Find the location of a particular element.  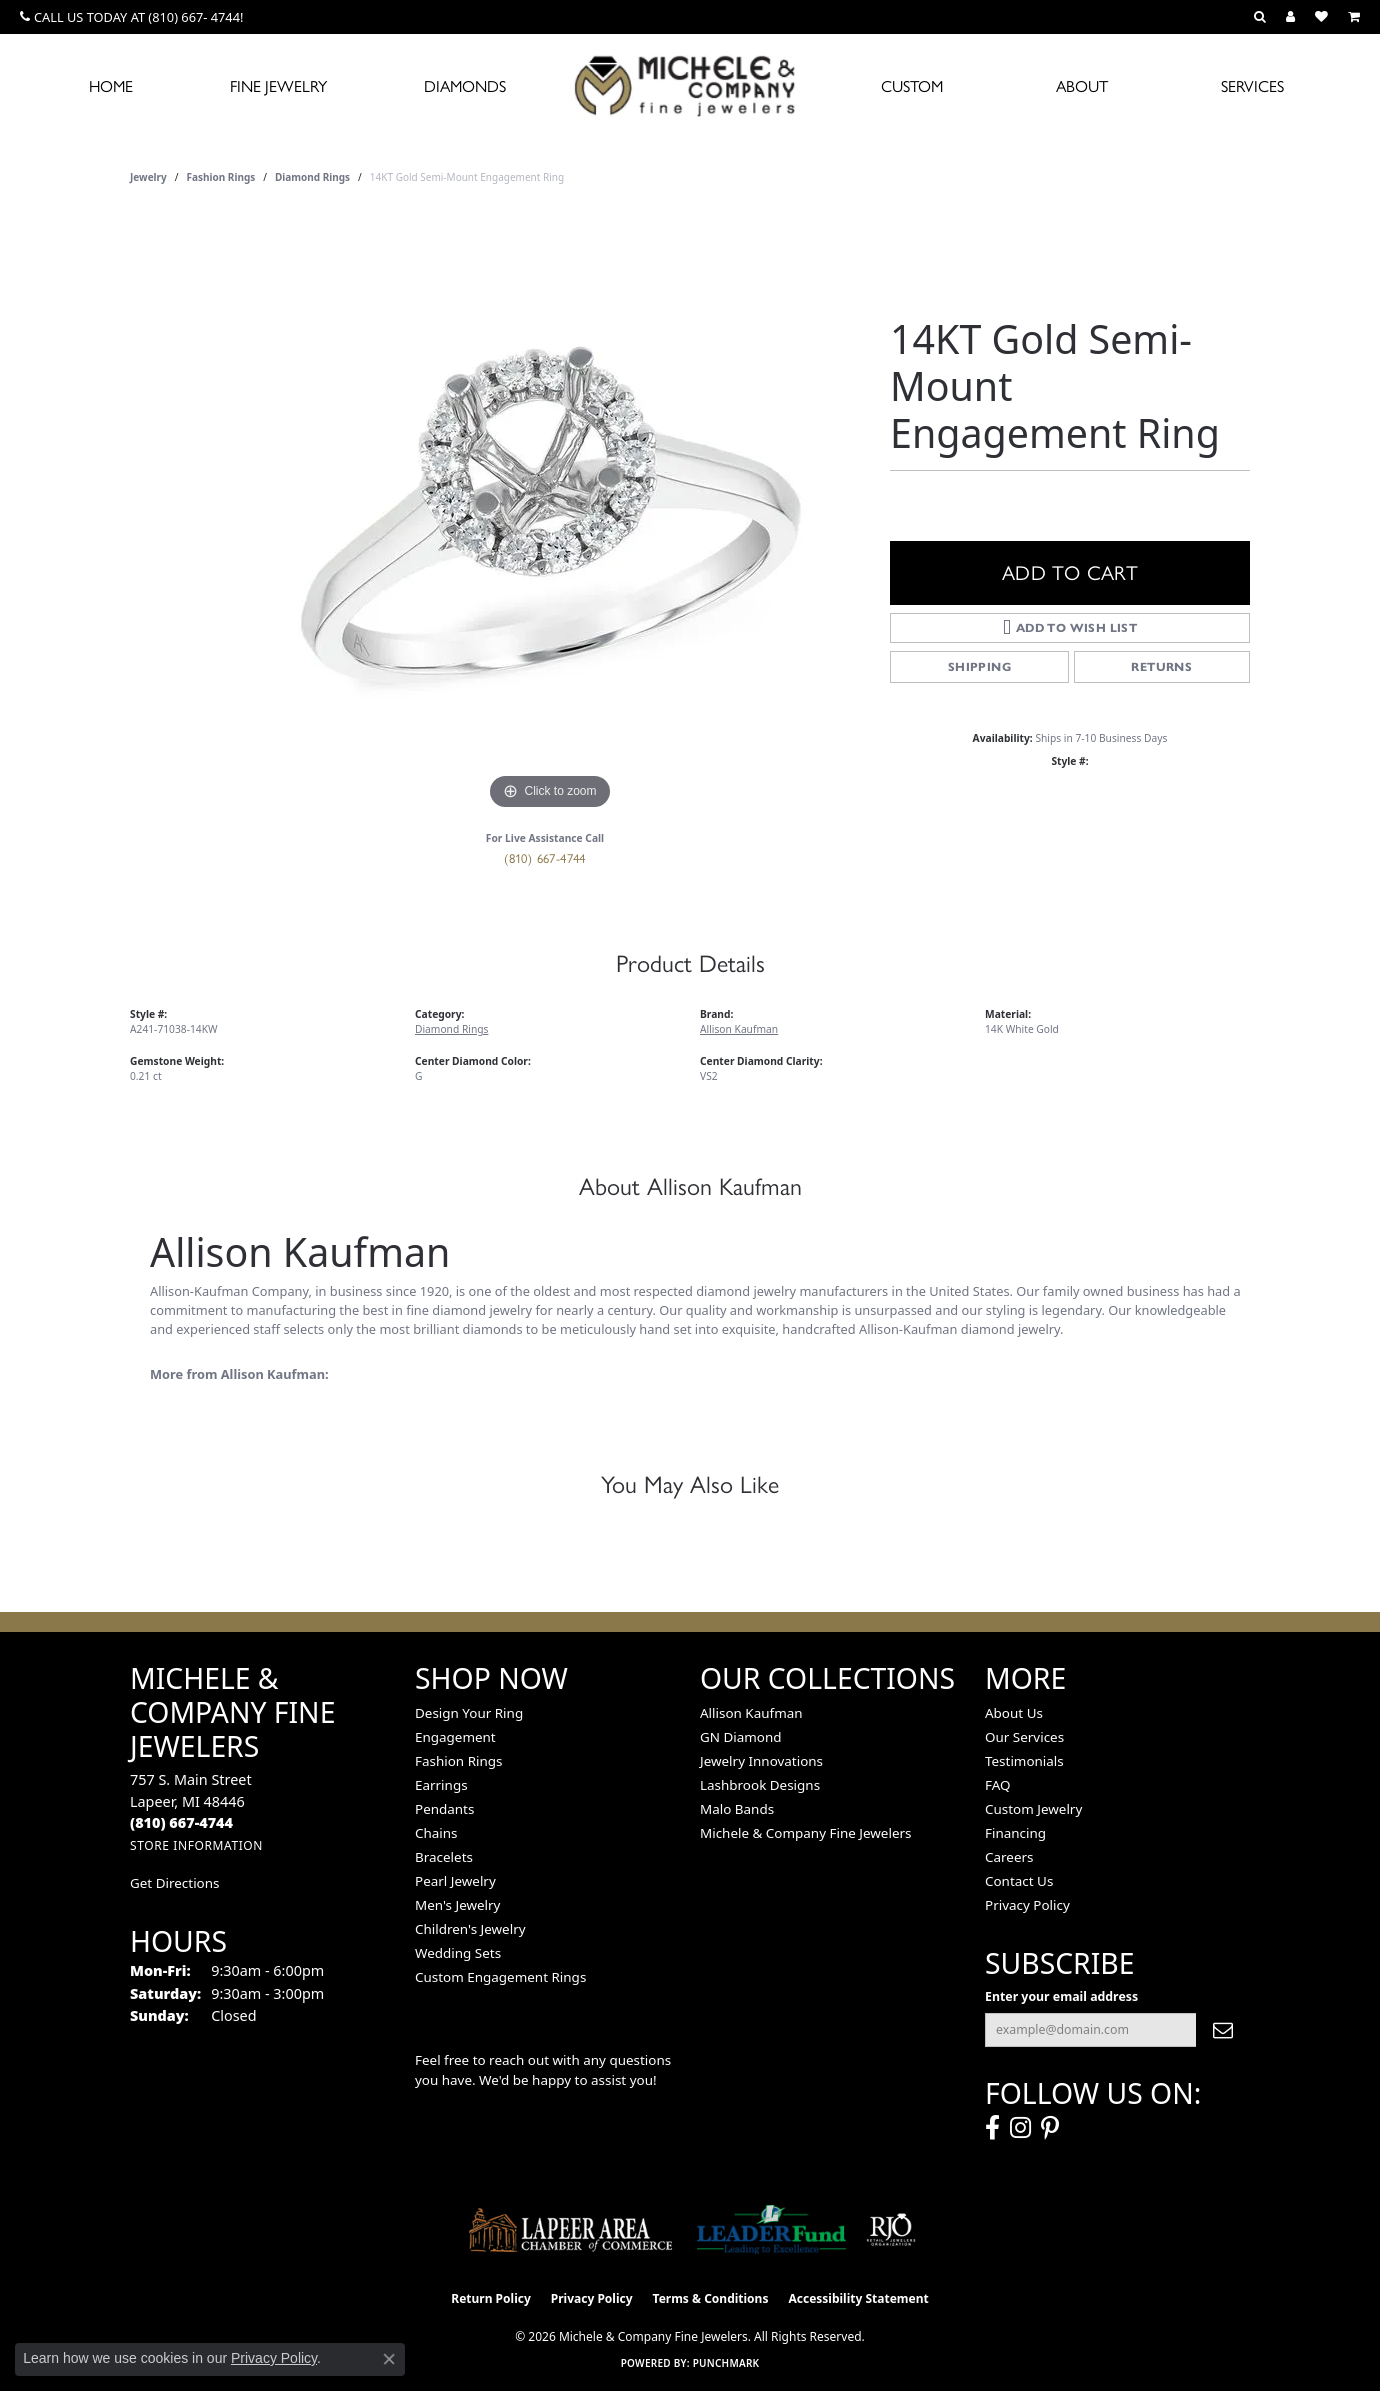

Testimonials is located at coordinates (1024, 1761).